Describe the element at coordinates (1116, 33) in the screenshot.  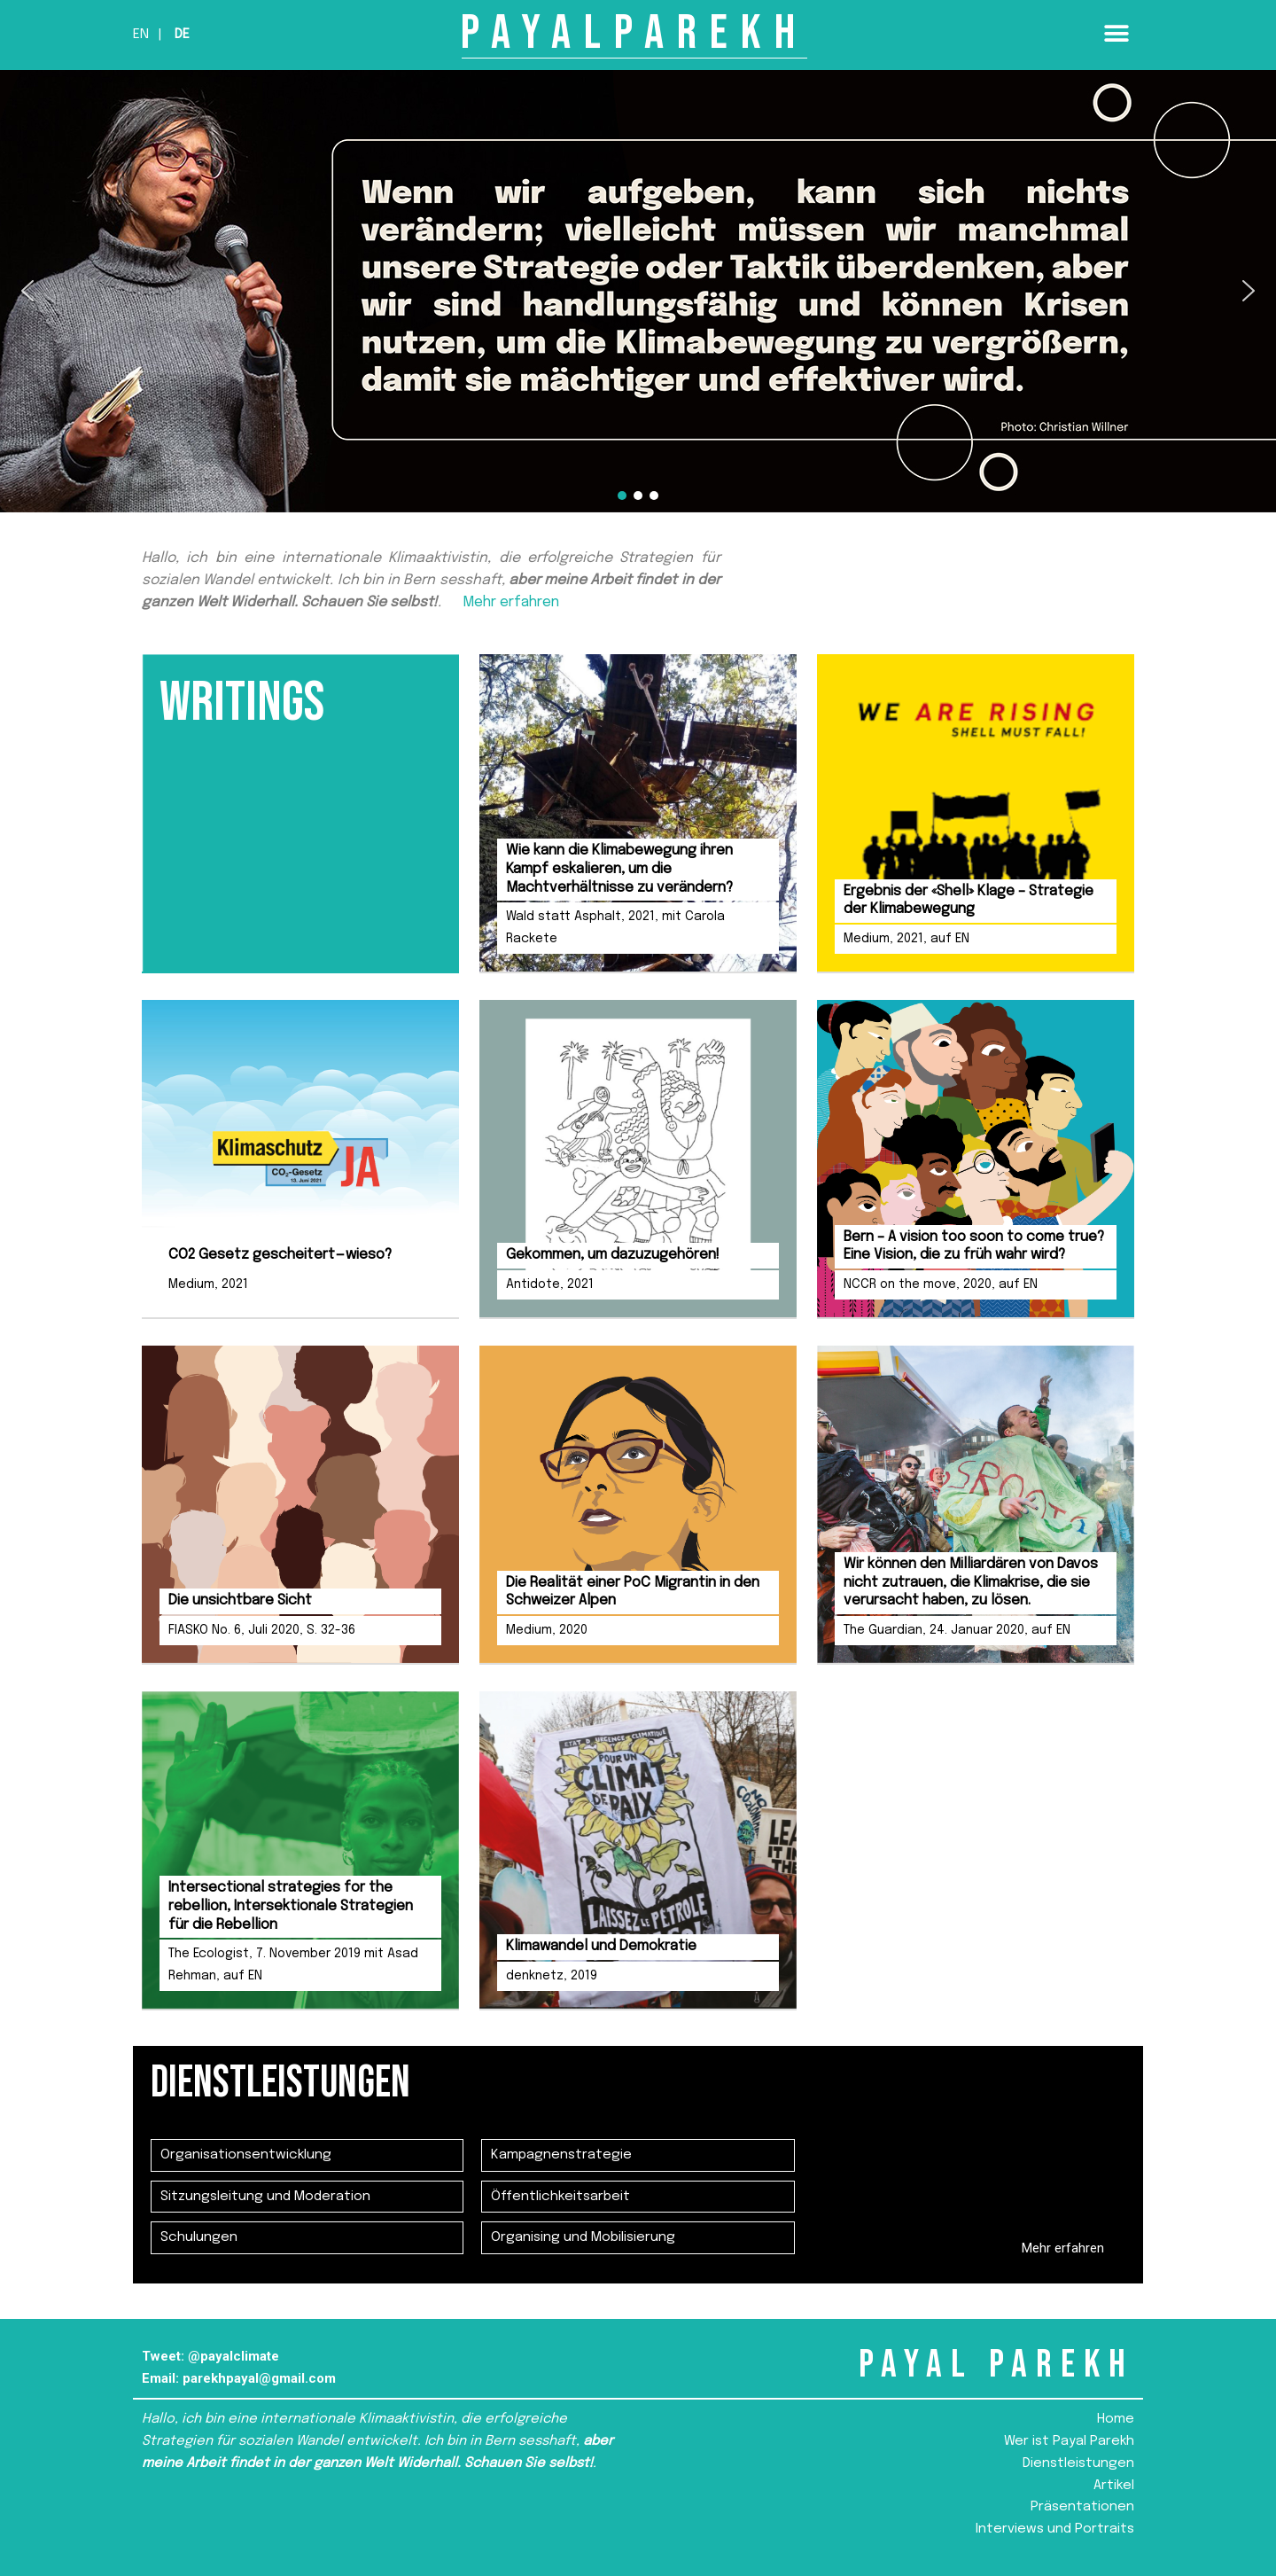
I see `[button]` at that location.